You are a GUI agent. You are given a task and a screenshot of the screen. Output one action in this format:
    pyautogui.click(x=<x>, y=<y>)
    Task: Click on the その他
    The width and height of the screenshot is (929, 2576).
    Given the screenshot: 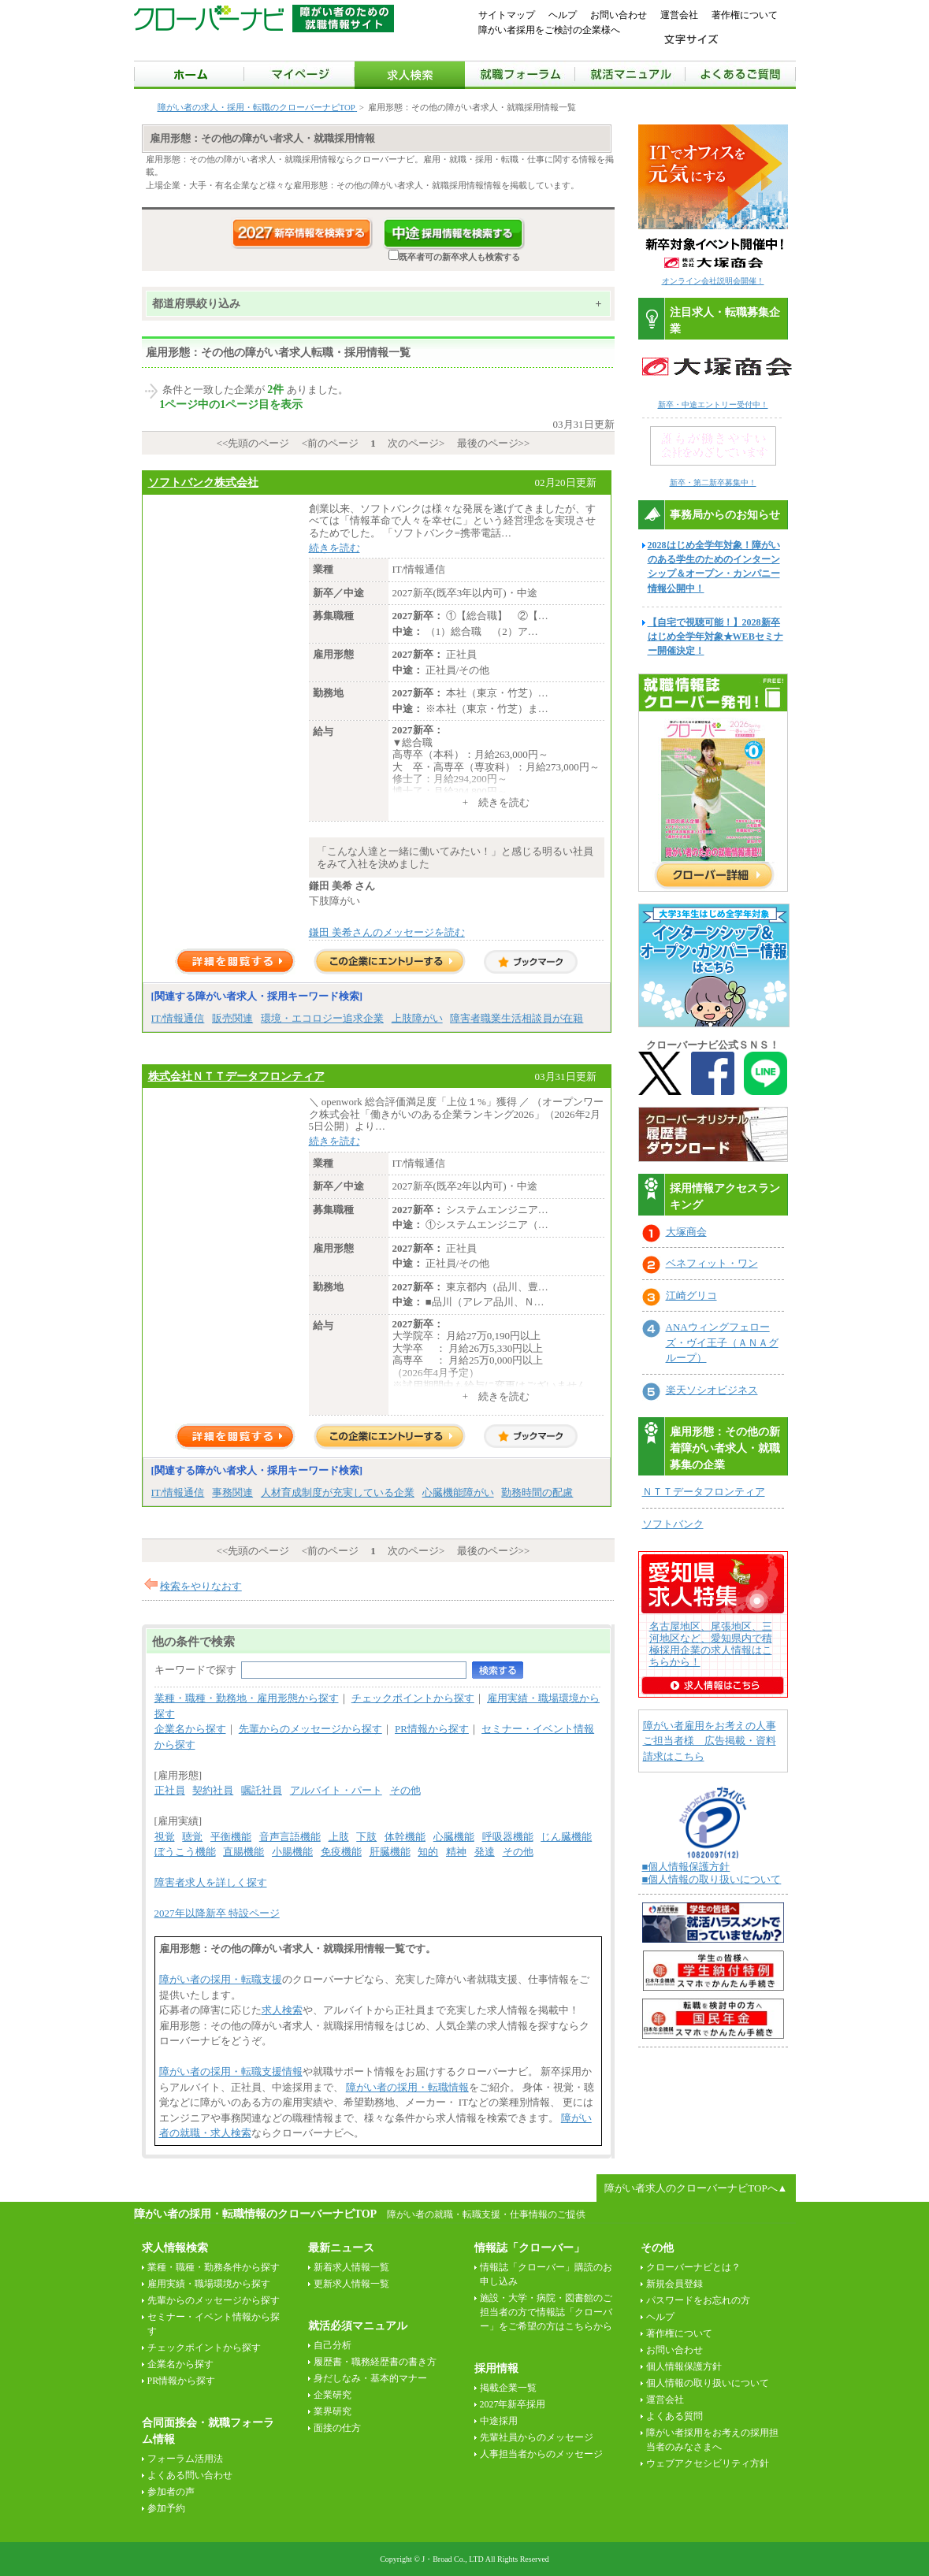 What is the action you would take?
    pyautogui.click(x=405, y=1790)
    